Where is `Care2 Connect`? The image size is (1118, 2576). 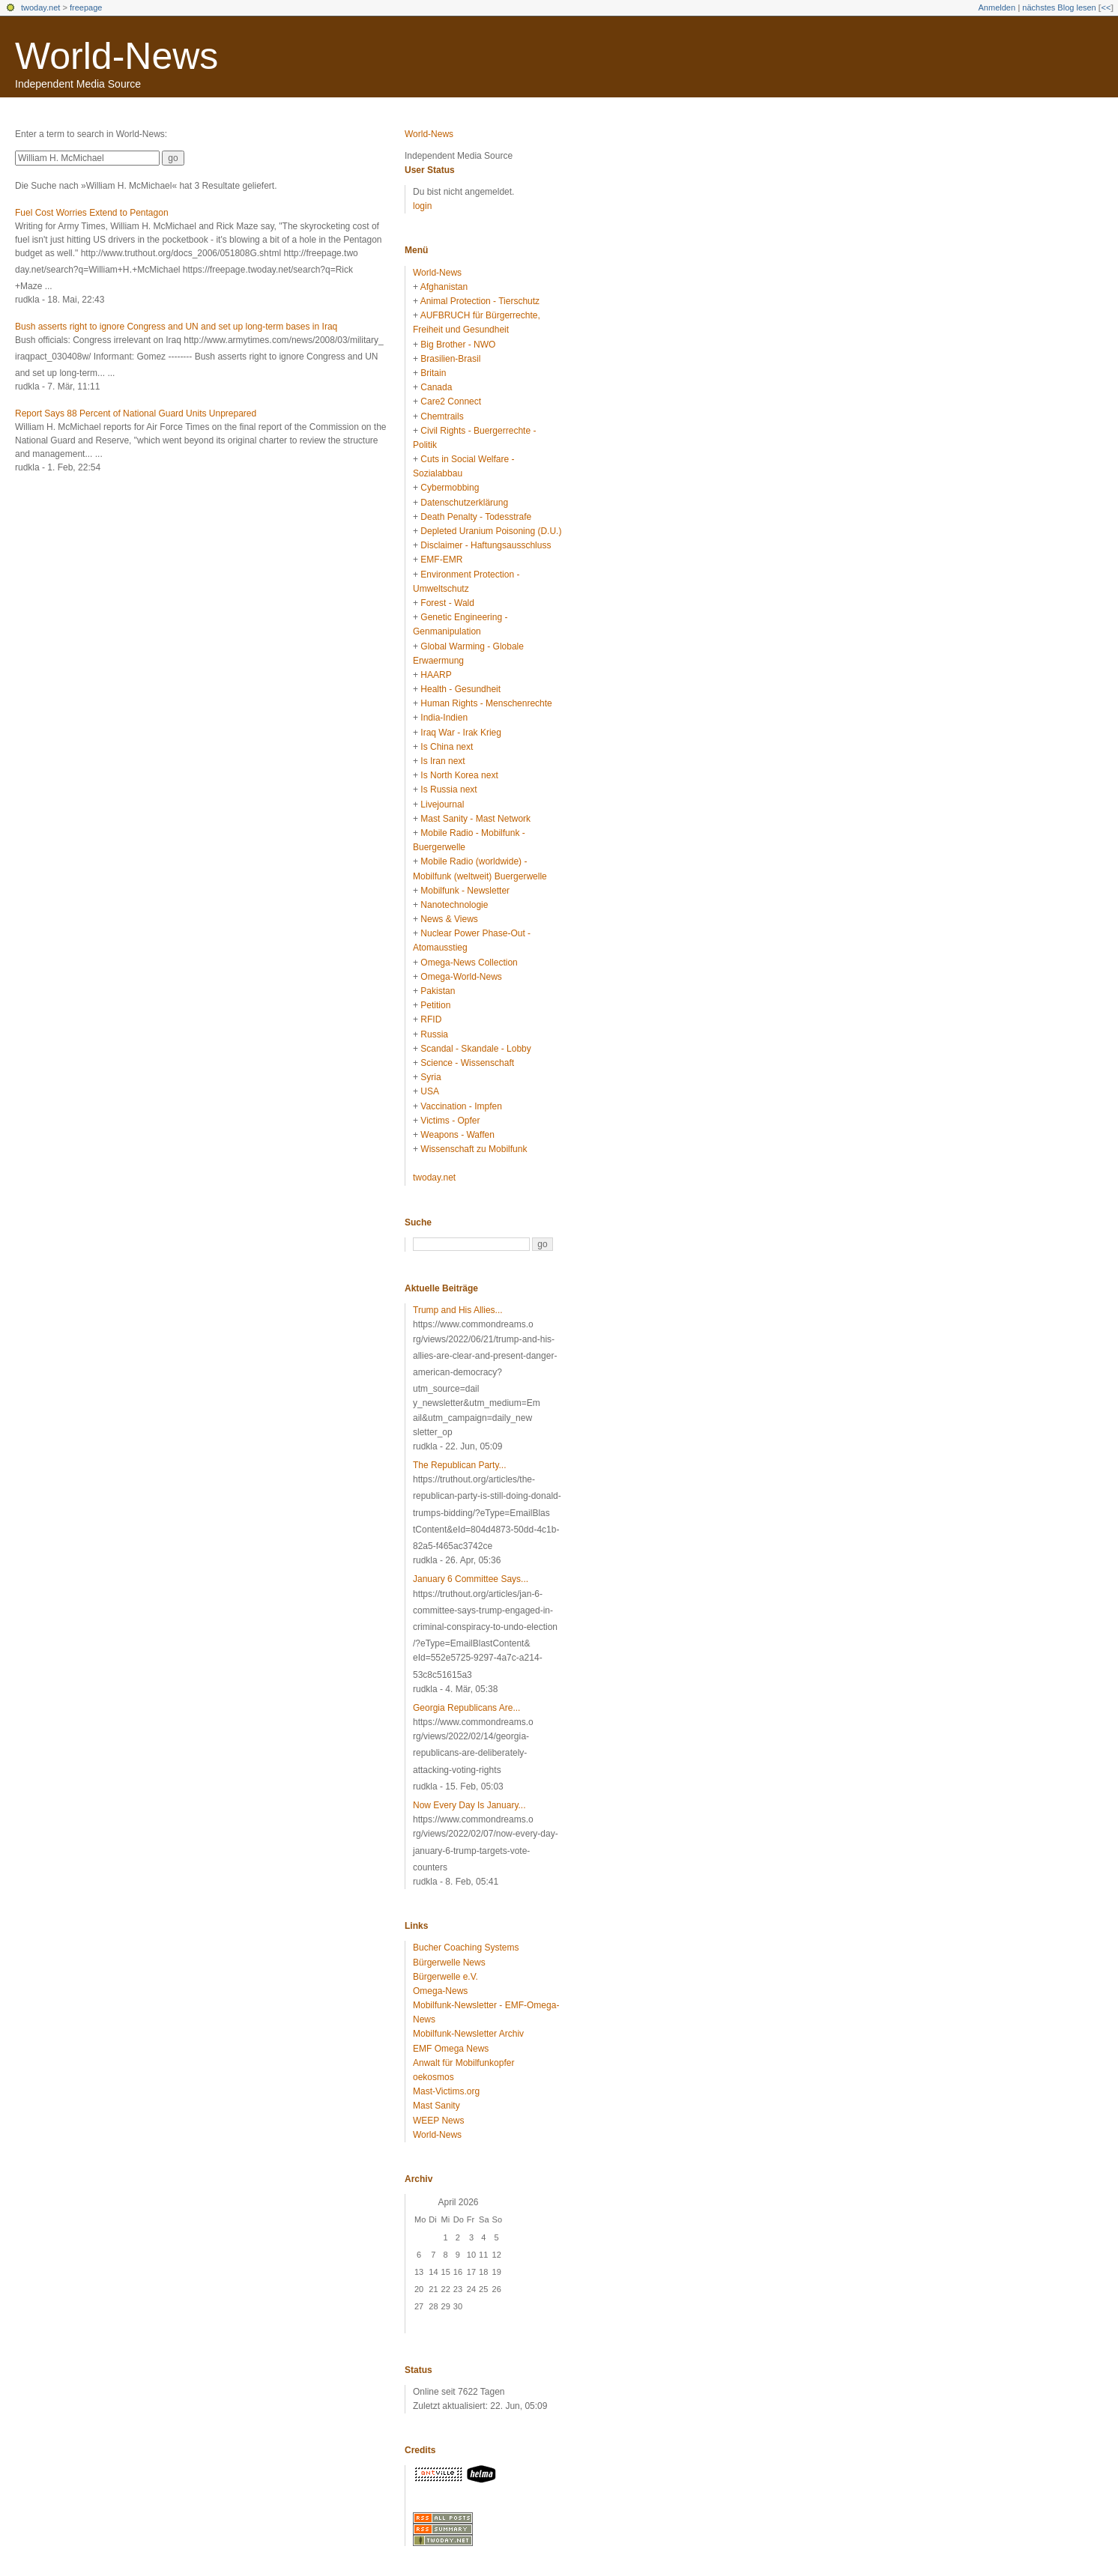 Care2 Connect is located at coordinates (450, 401).